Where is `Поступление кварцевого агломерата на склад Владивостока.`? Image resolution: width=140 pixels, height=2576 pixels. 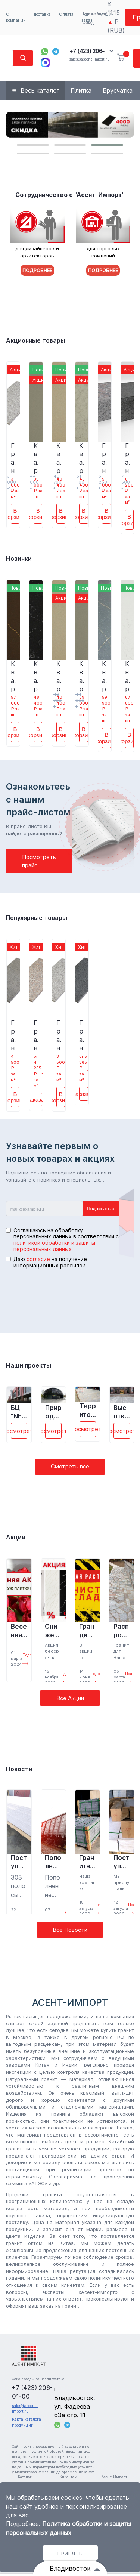
Поступление кварцевого агломерата на склад Владивостока. is located at coordinates (121, 1862).